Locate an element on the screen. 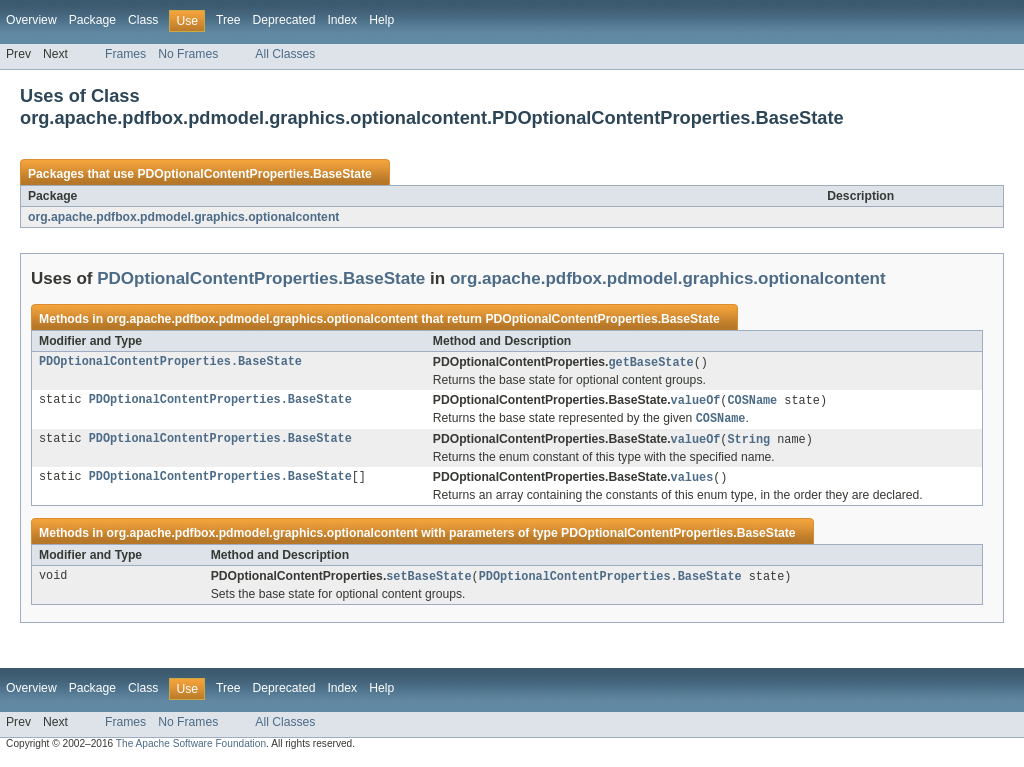 The height and width of the screenshot is (767, 1024). getBaseState is located at coordinates (650, 363).